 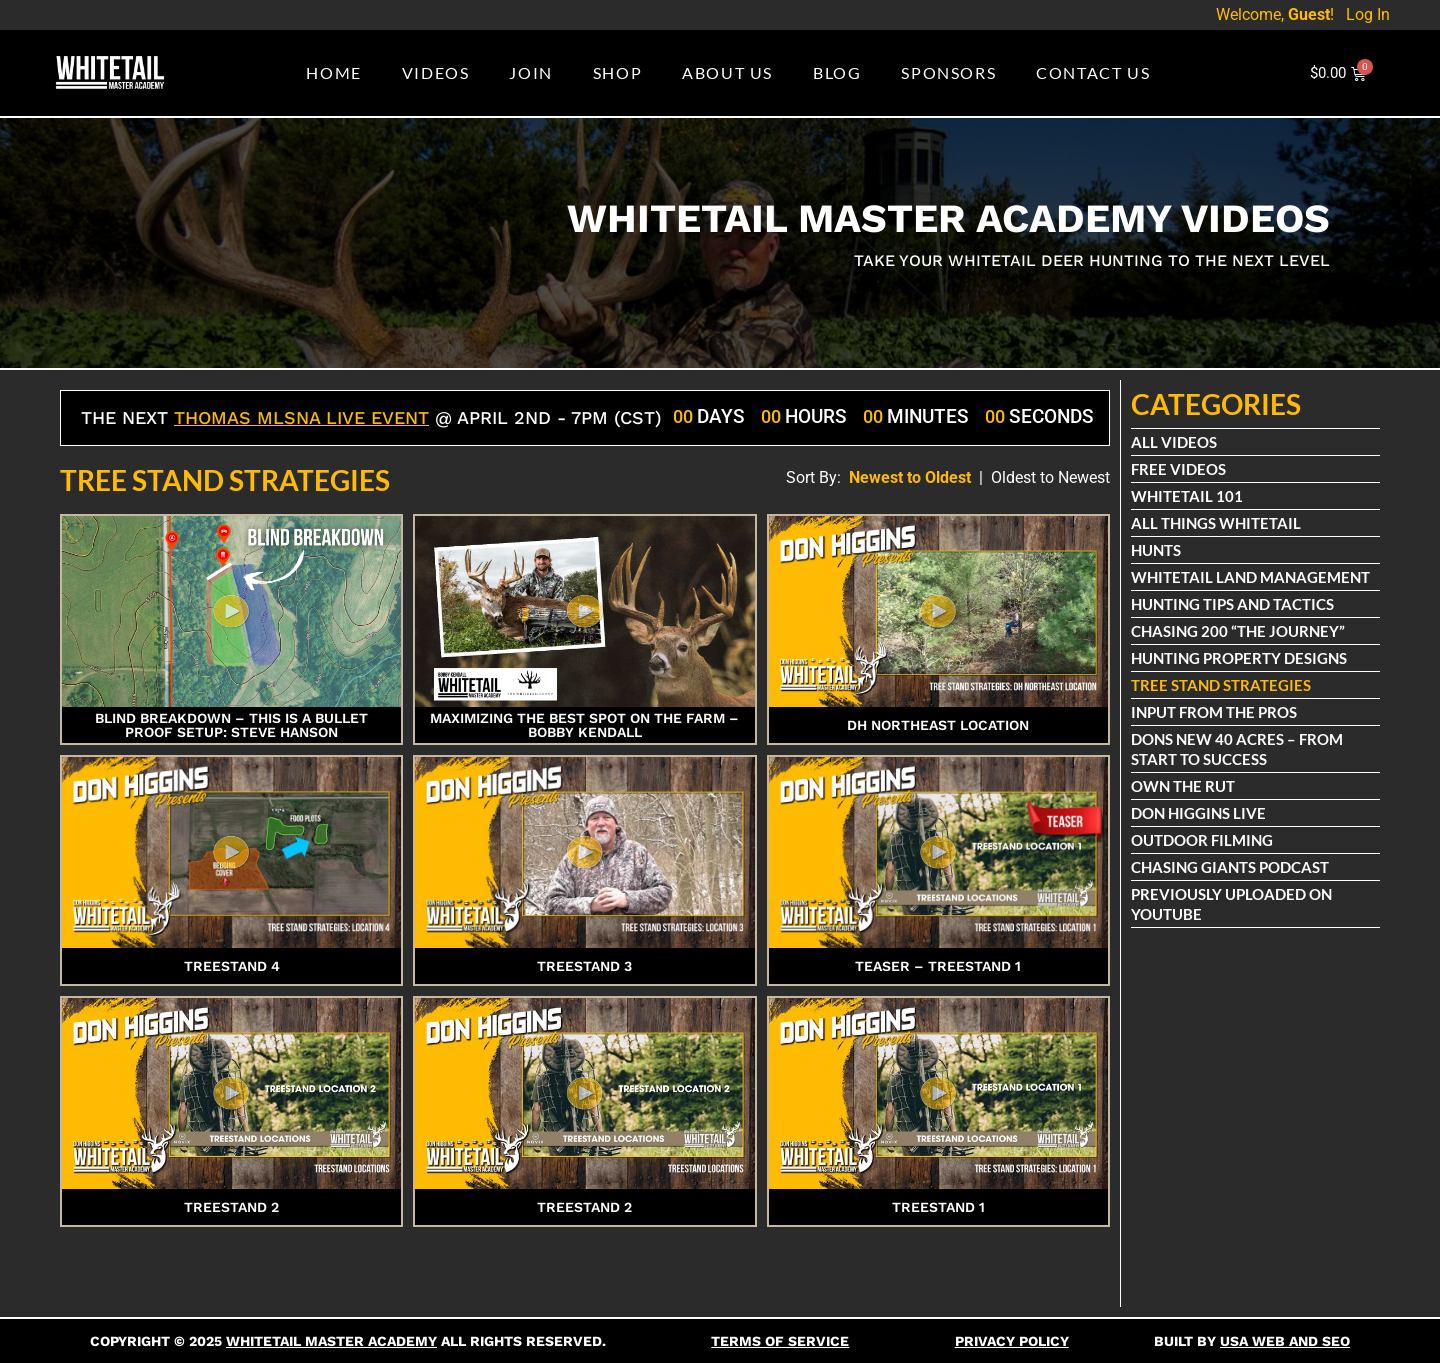 I want to click on Chasing Giants Podcast, so click(x=1231, y=867).